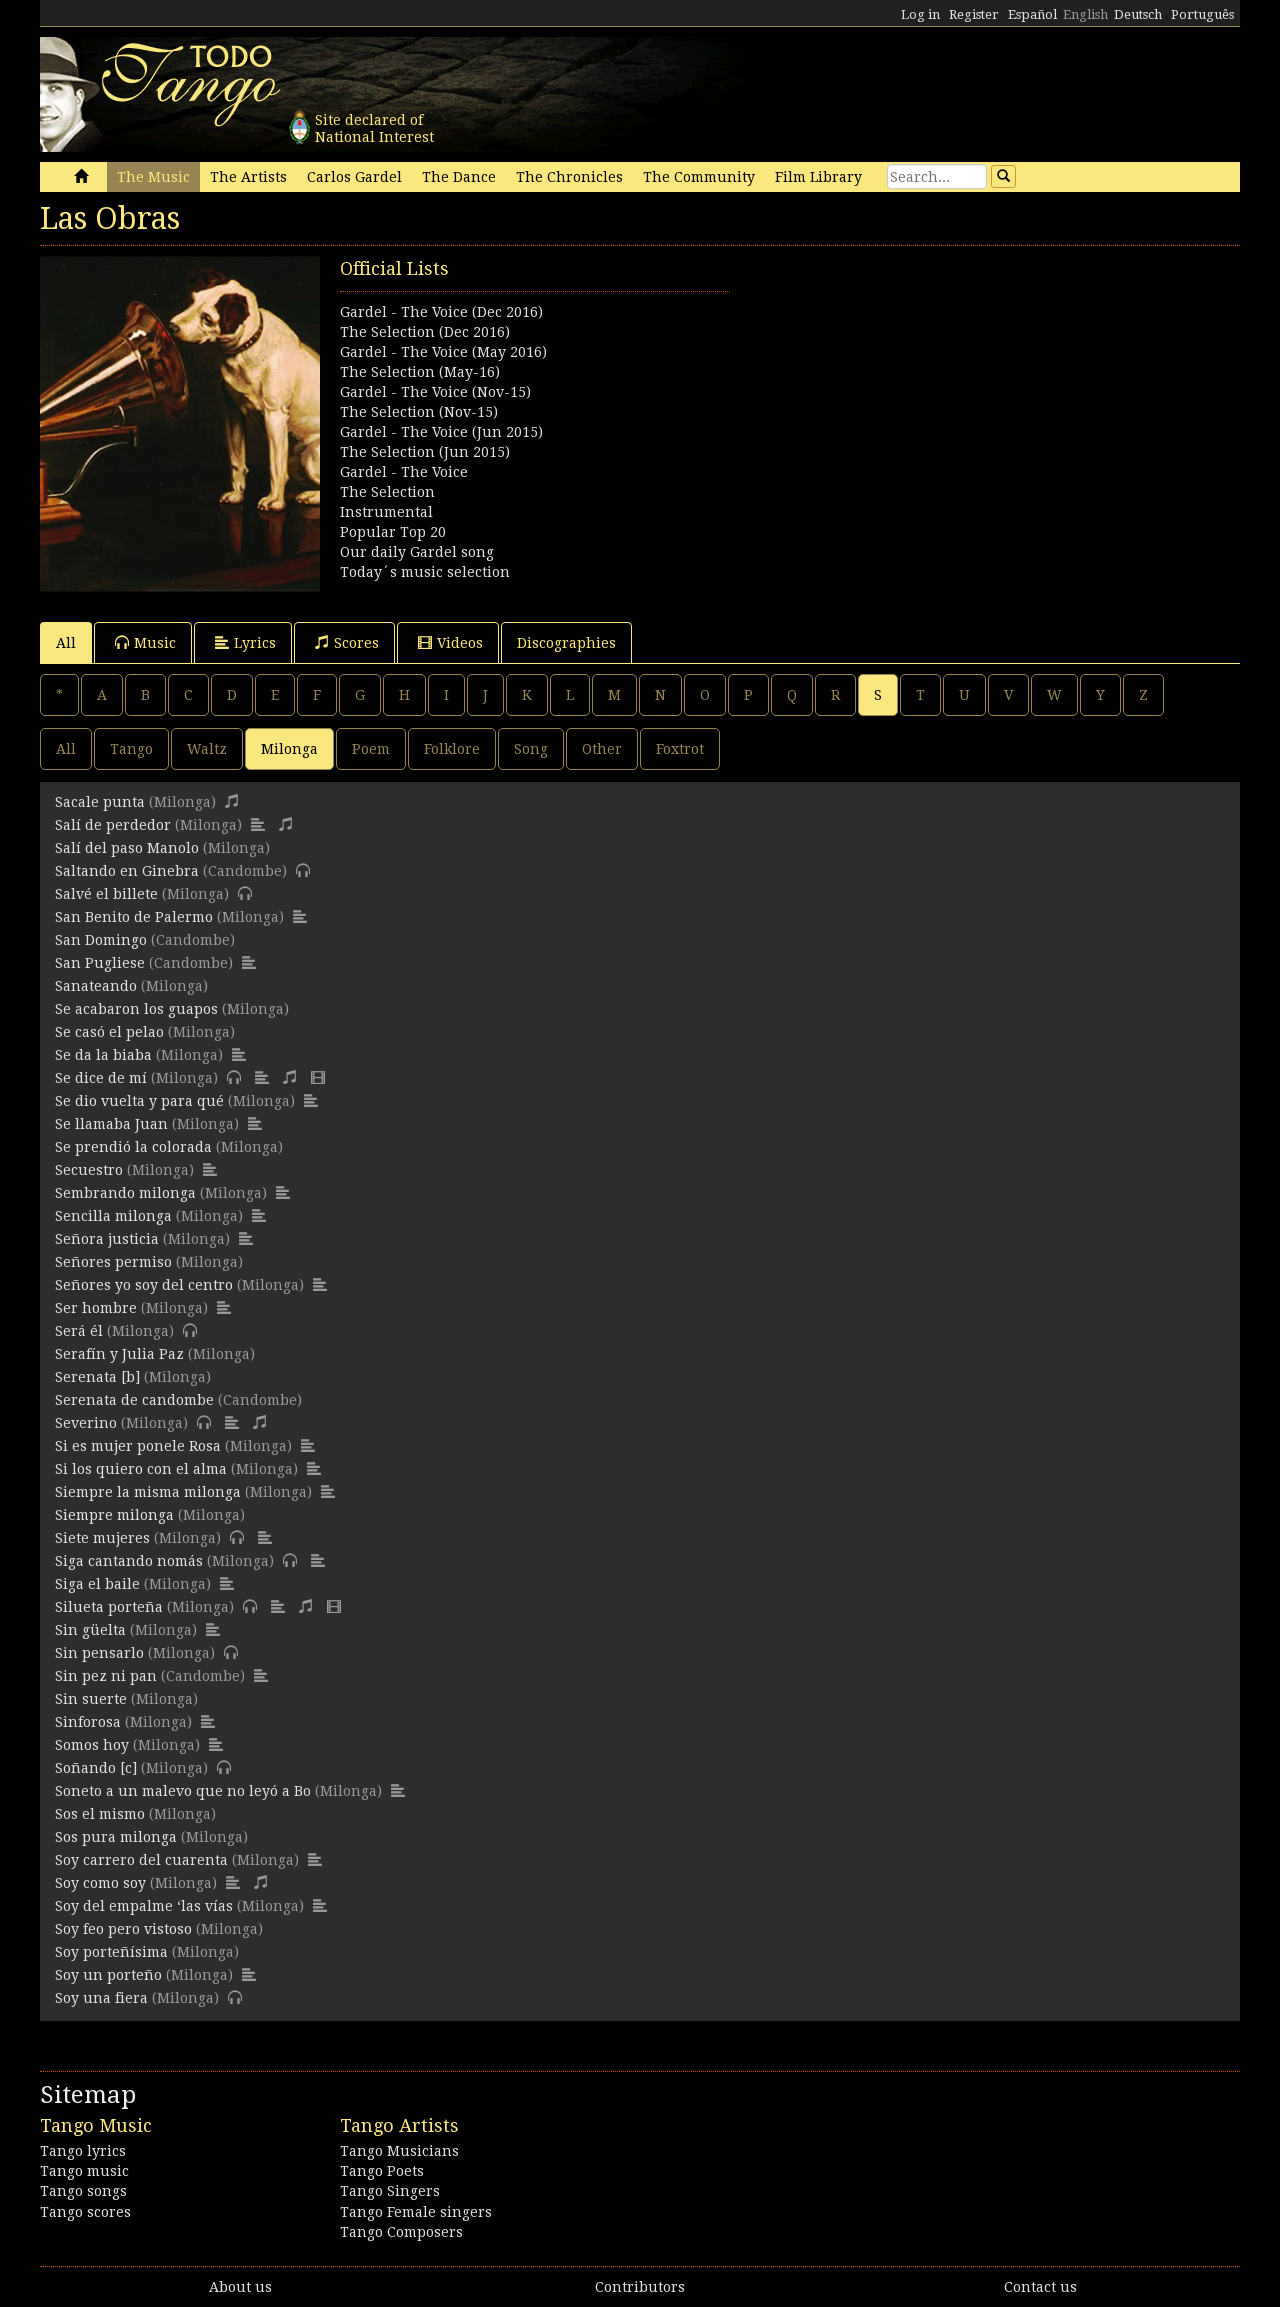  Describe the element at coordinates (127, 871) in the screenshot. I see `Saltando en Ginebra` at that location.